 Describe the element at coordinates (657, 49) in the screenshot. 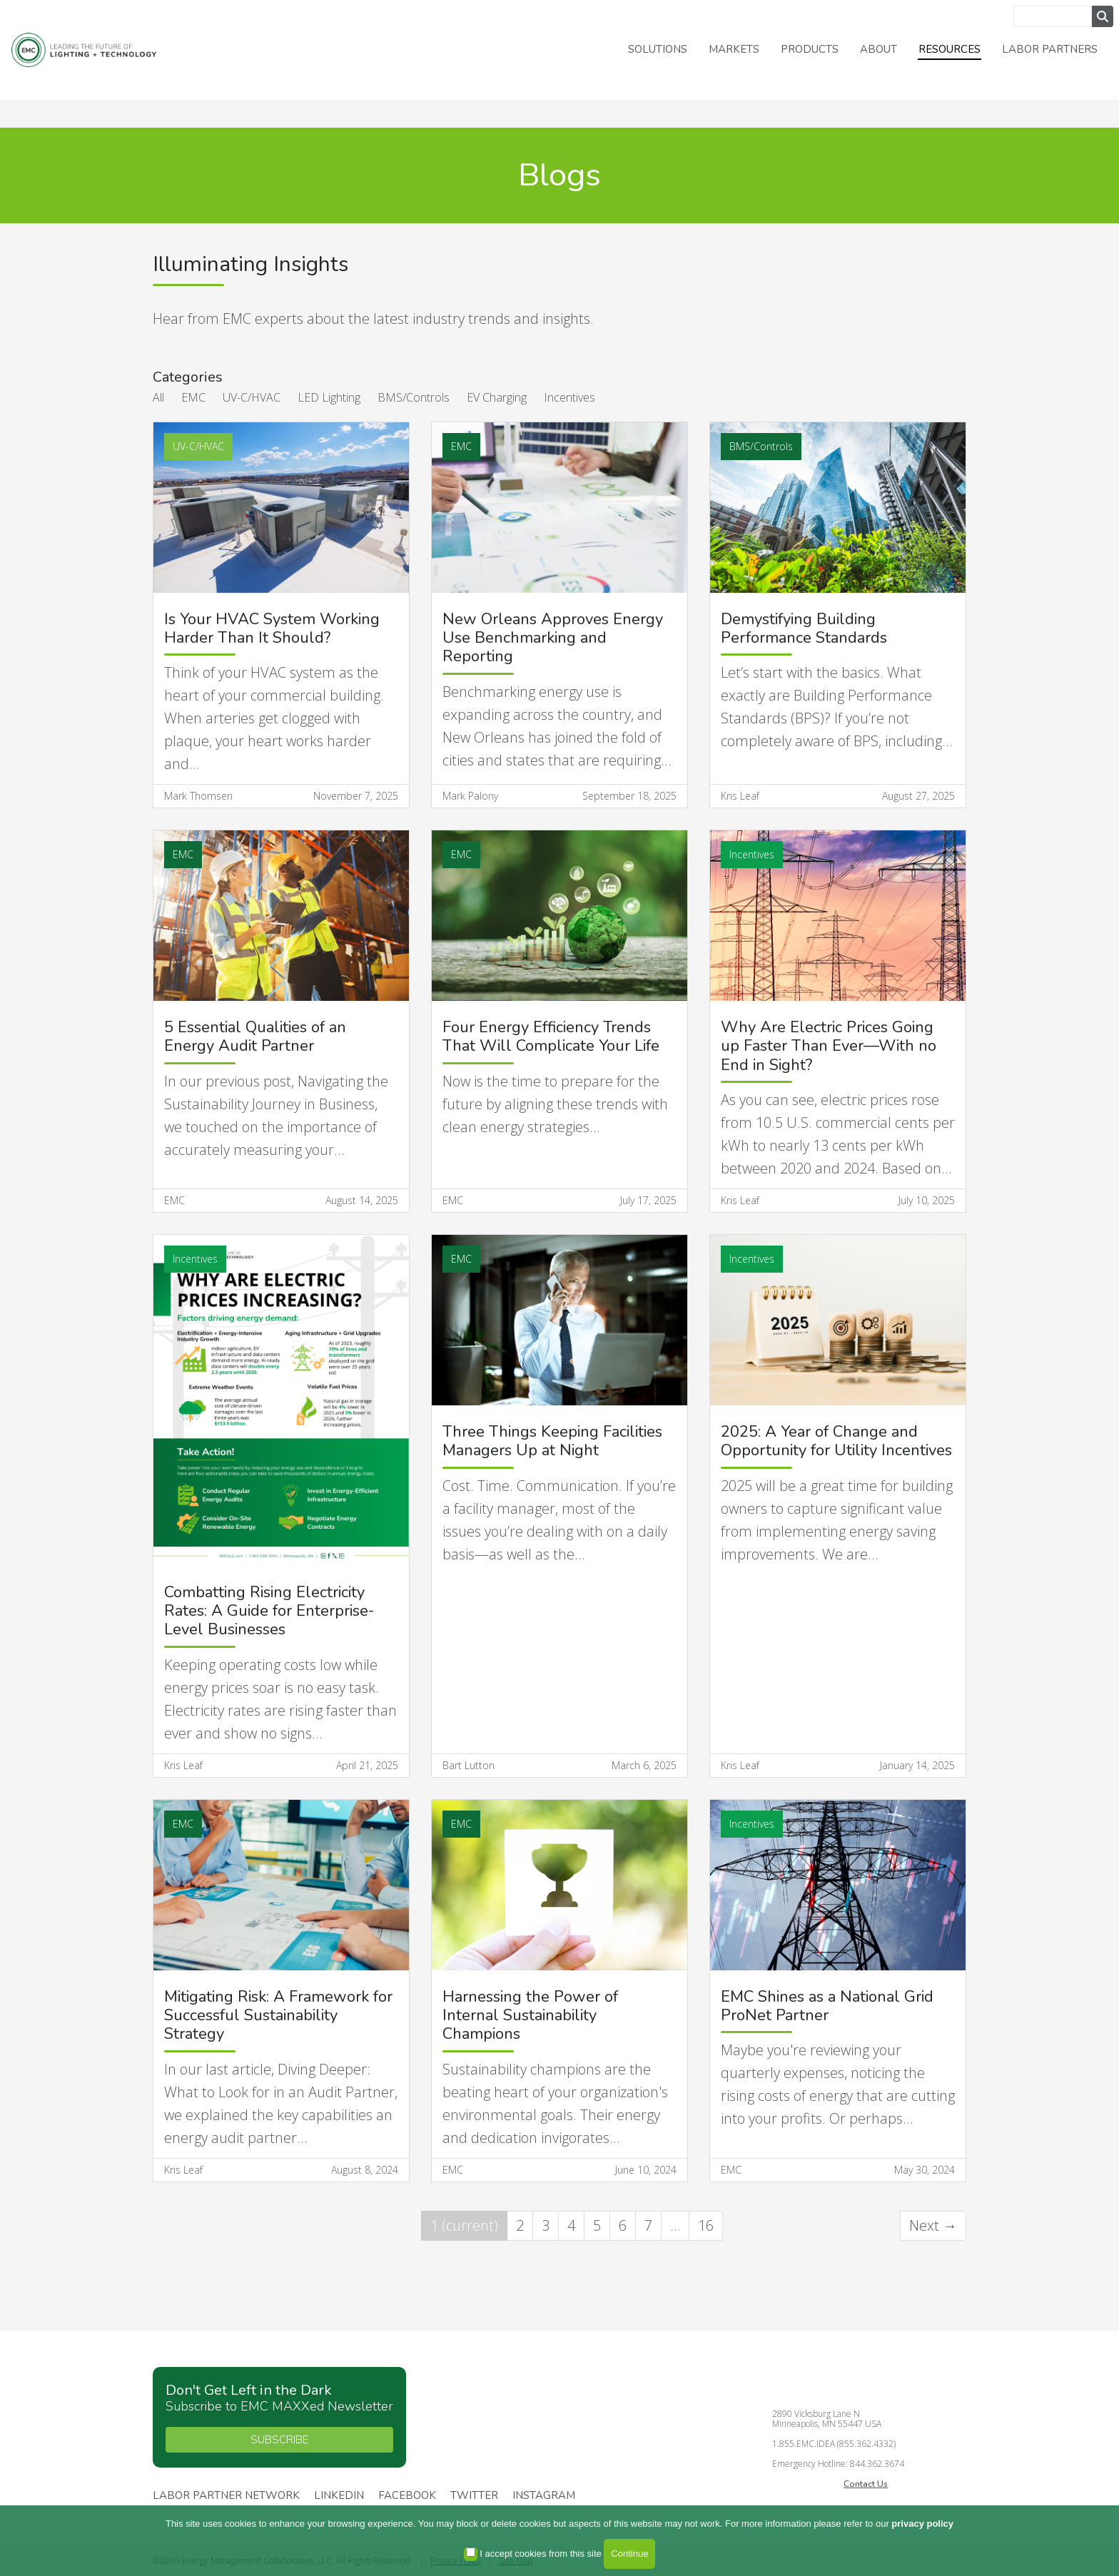

I see `Solutions` at that location.